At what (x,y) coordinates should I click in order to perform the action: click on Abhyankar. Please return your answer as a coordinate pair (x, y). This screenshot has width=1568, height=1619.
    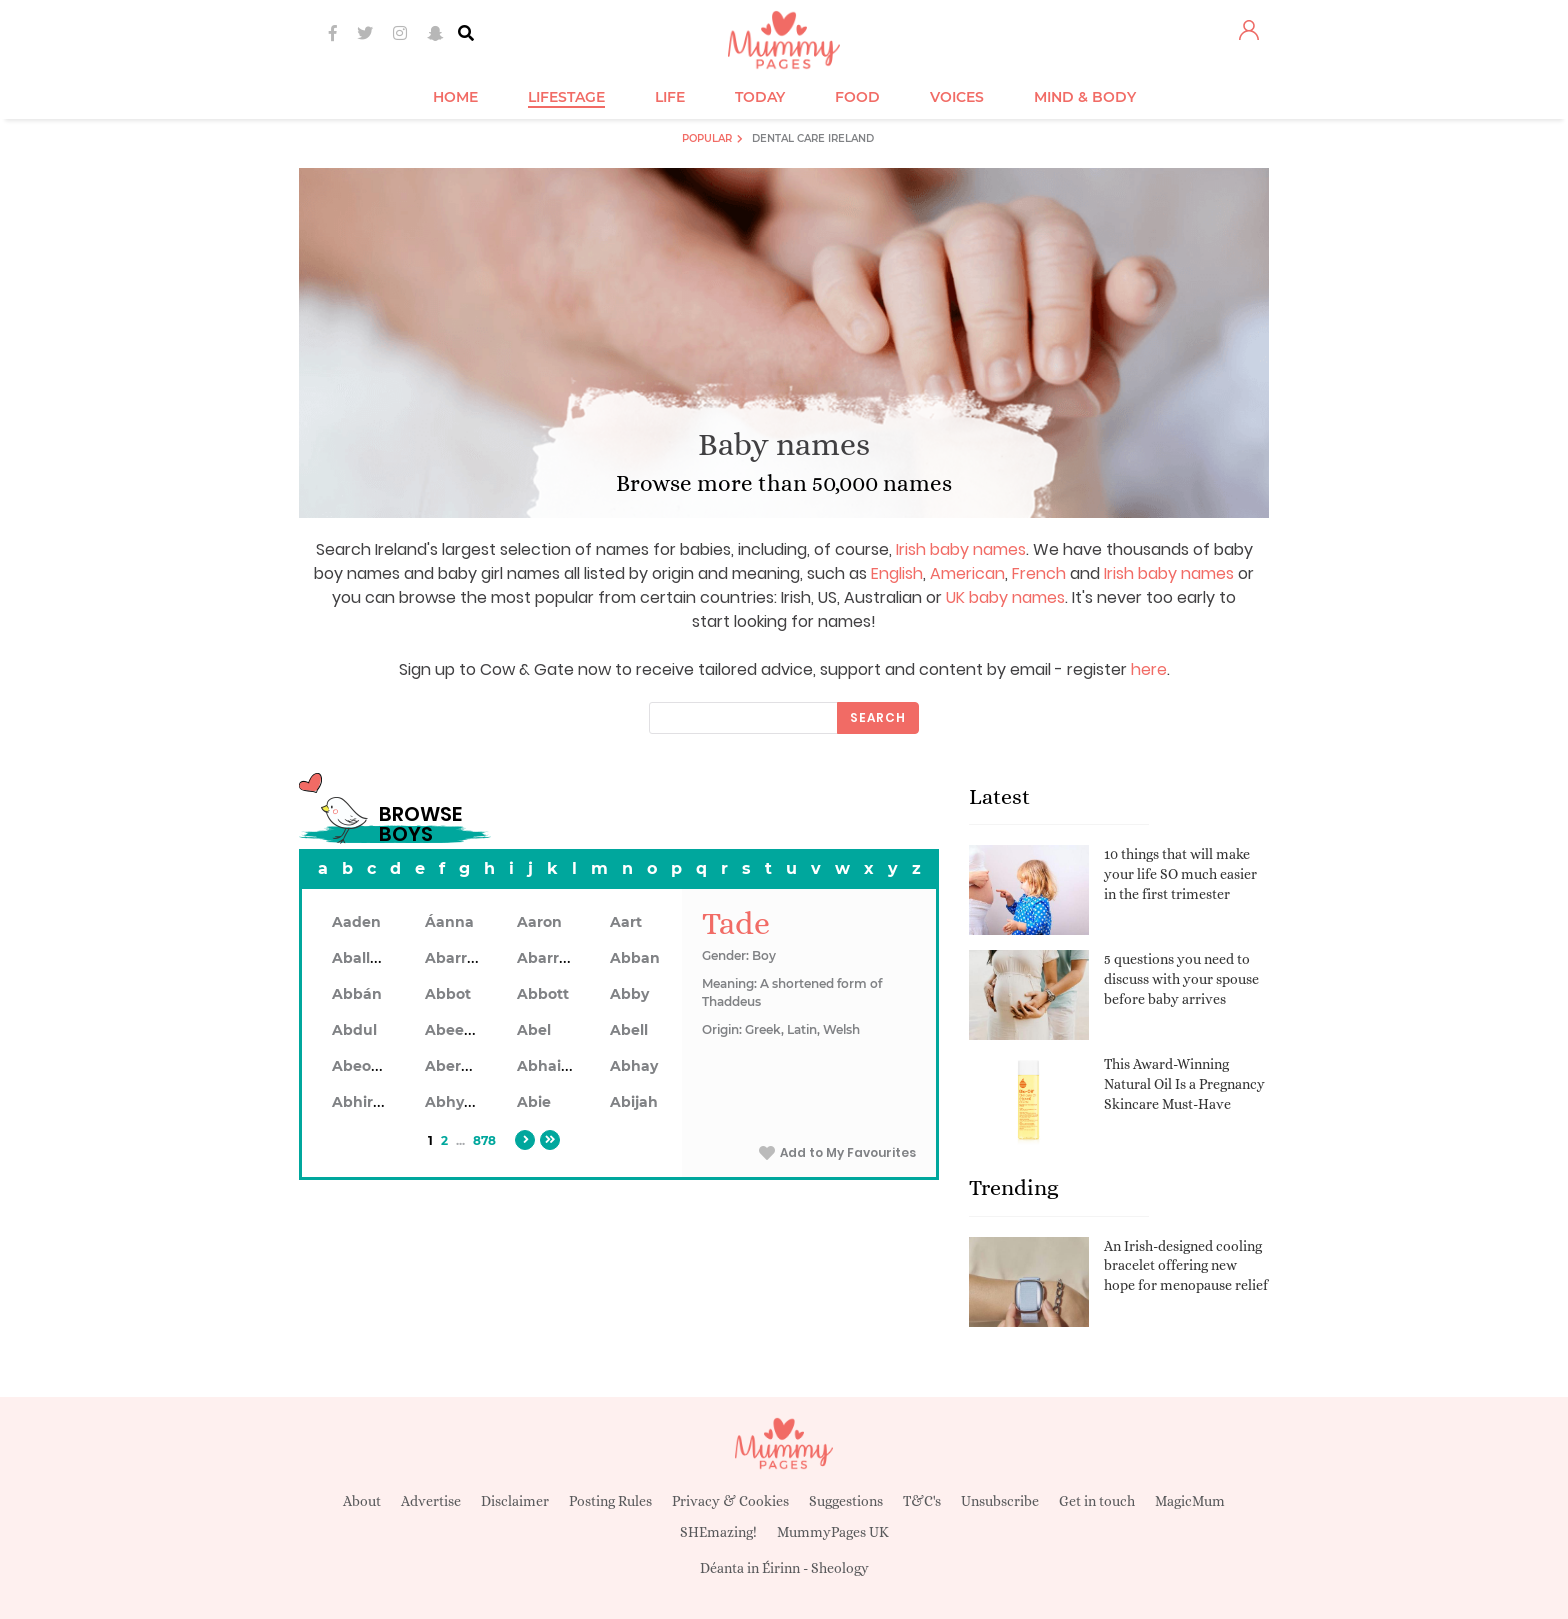
    Looking at the image, I should click on (466, 1102).